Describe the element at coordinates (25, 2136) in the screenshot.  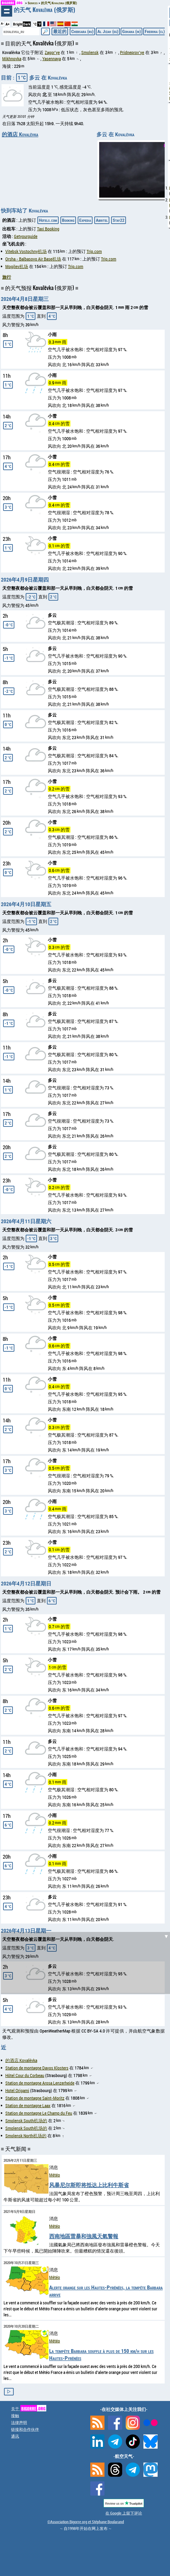
I see `Smolensk North机场的` at that location.